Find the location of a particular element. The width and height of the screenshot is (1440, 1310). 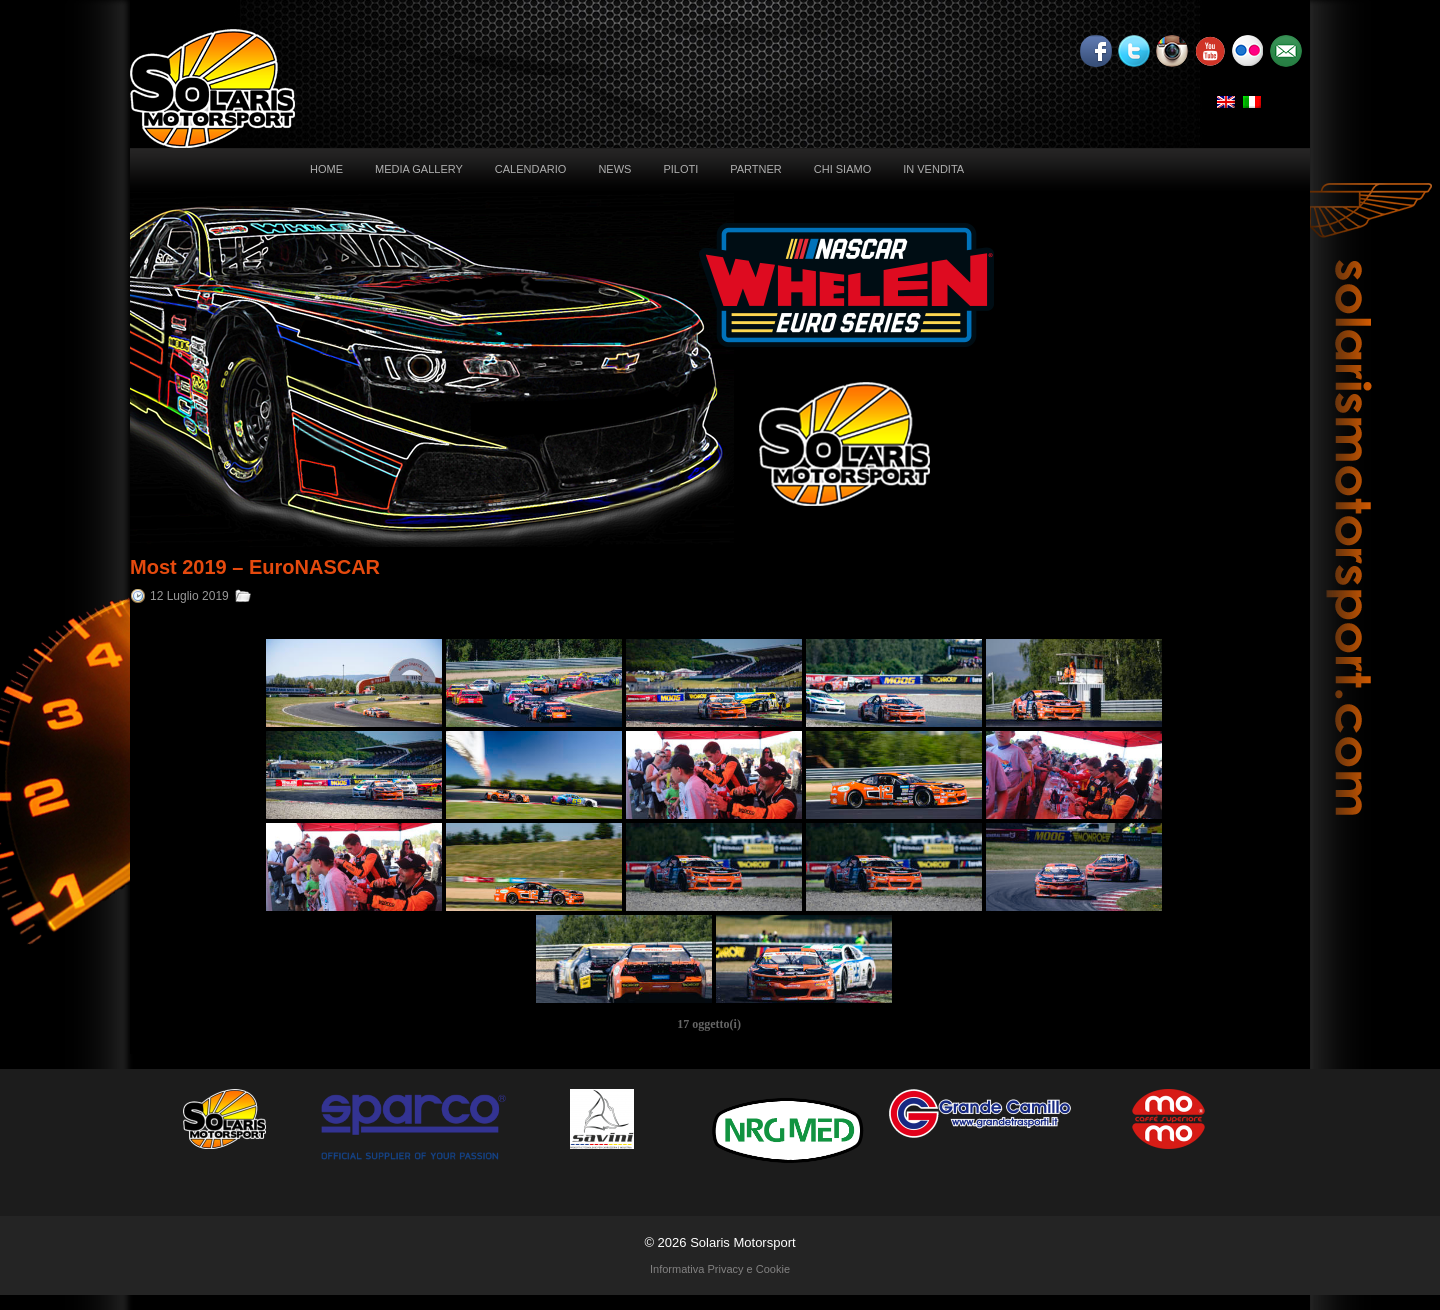

Piloti is located at coordinates (680, 169).